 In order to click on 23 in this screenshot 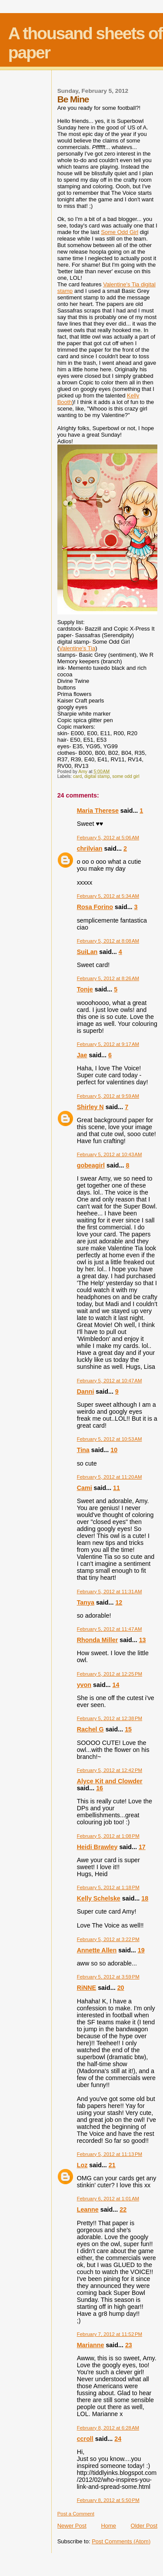, I will do `click(128, 2345)`.